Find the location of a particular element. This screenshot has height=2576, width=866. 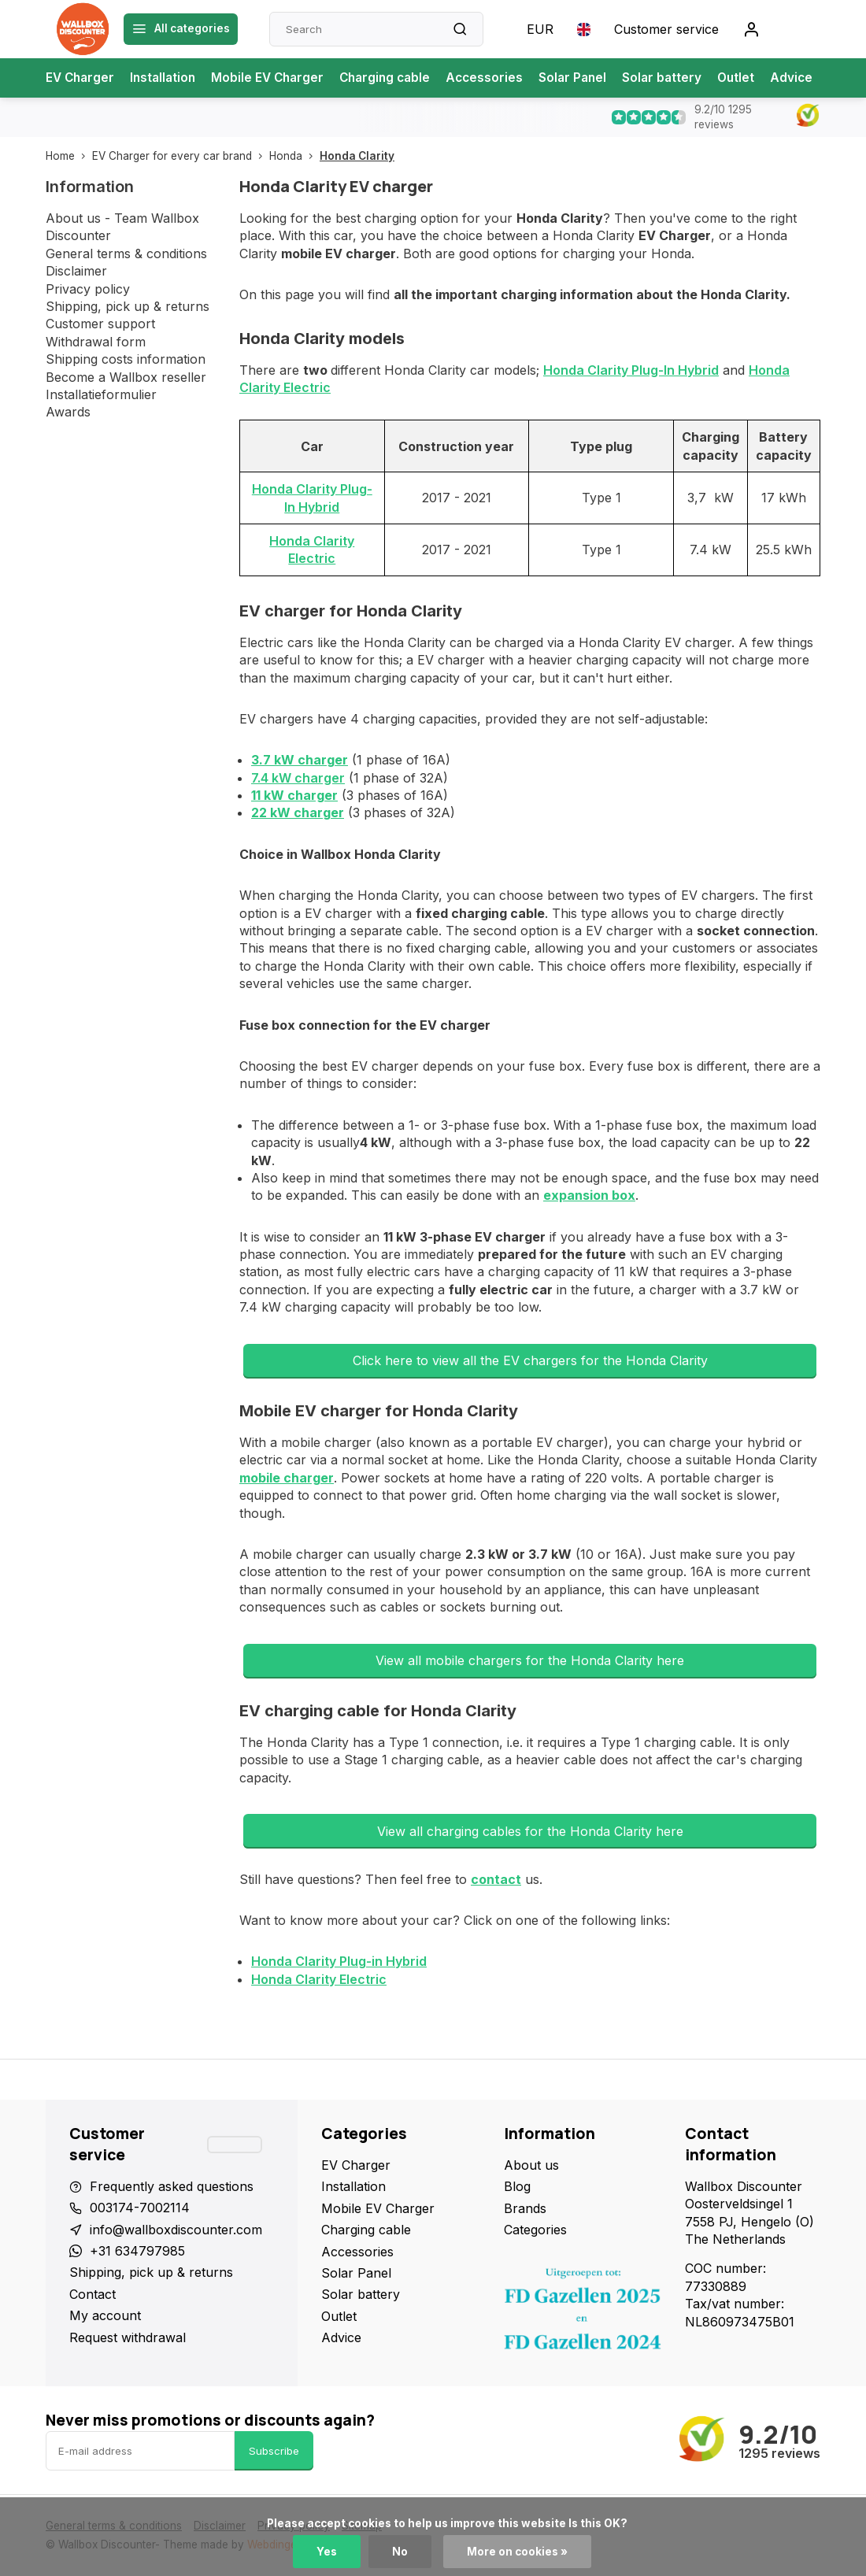

More on cookies » is located at coordinates (517, 2551).